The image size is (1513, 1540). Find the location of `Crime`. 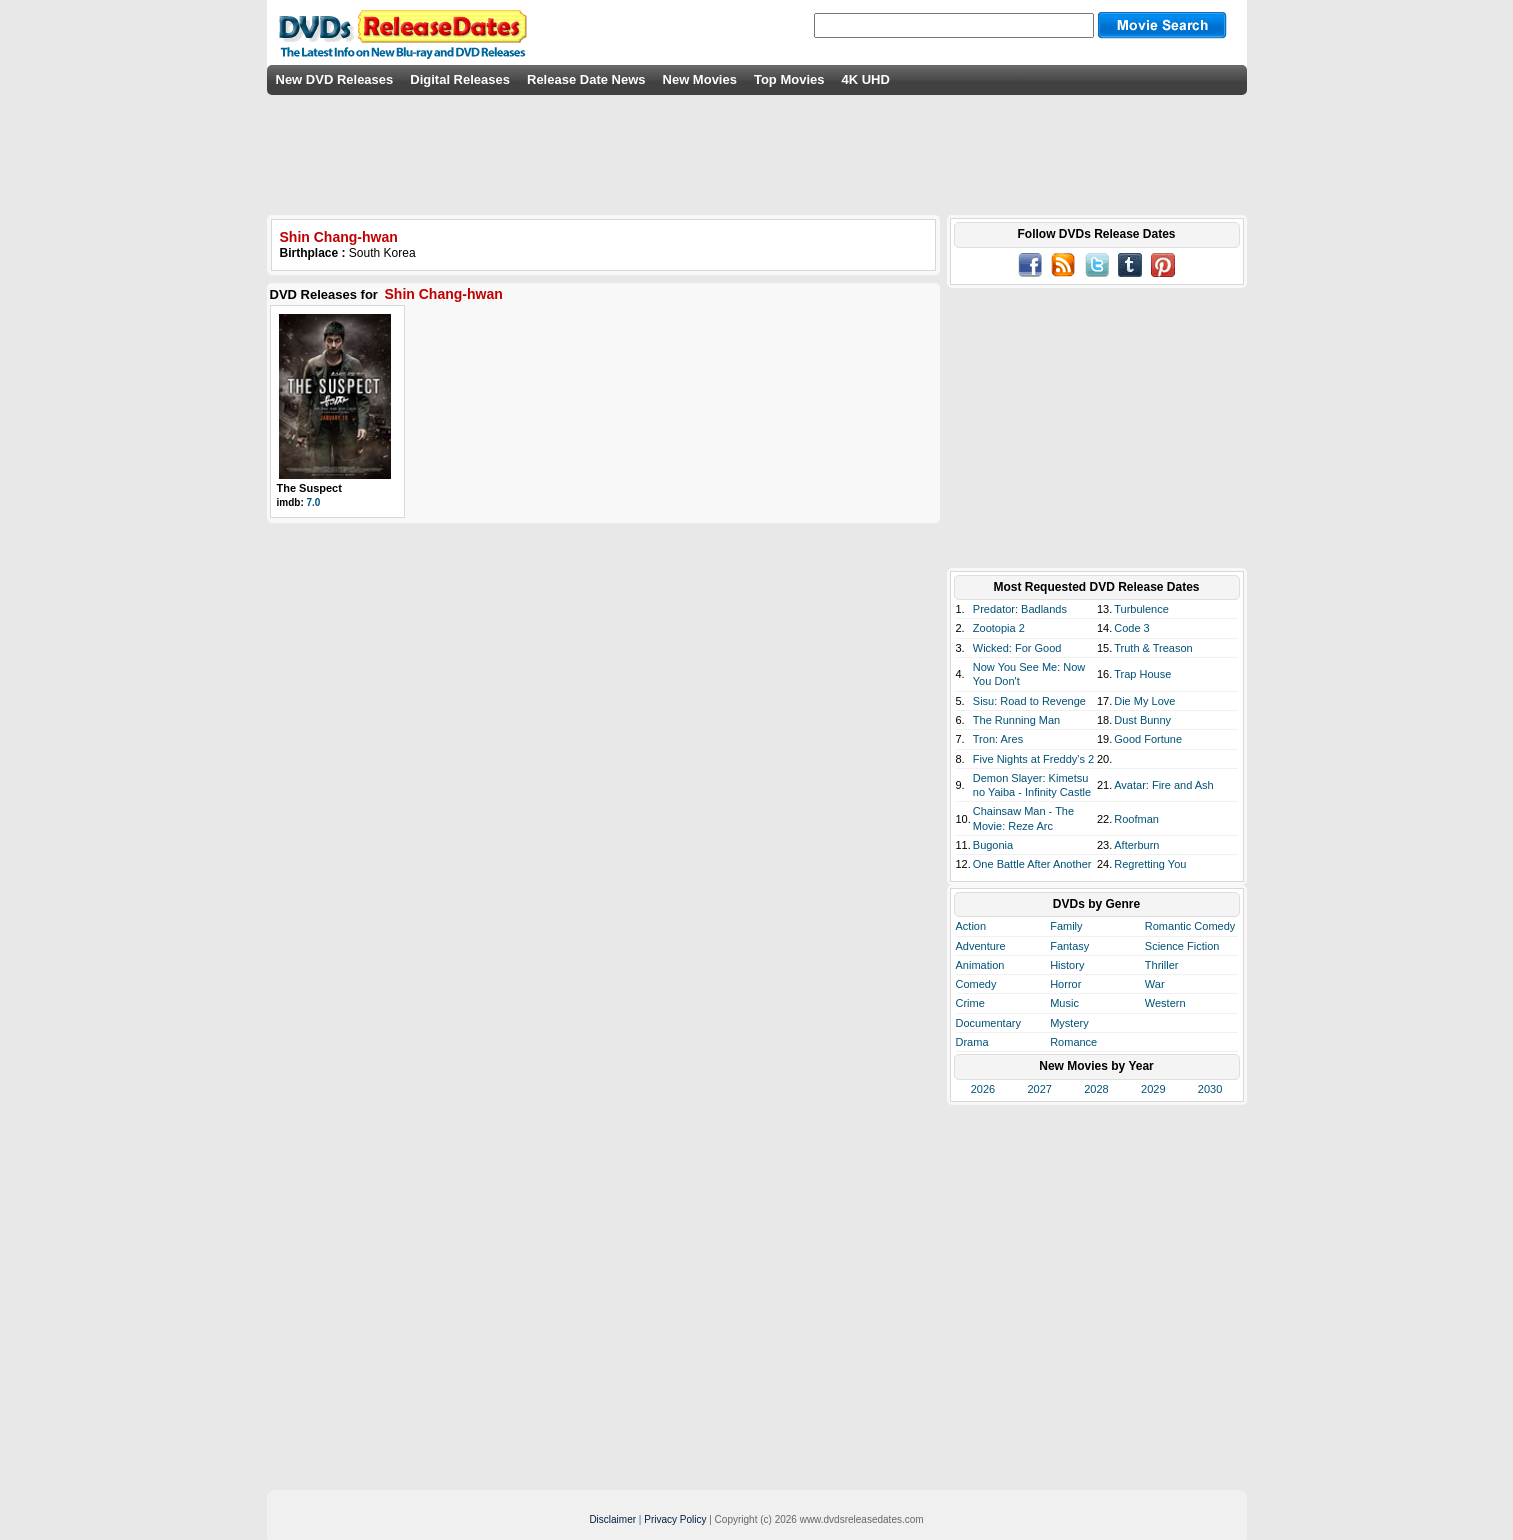

Crime is located at coordinates (970, 1003).